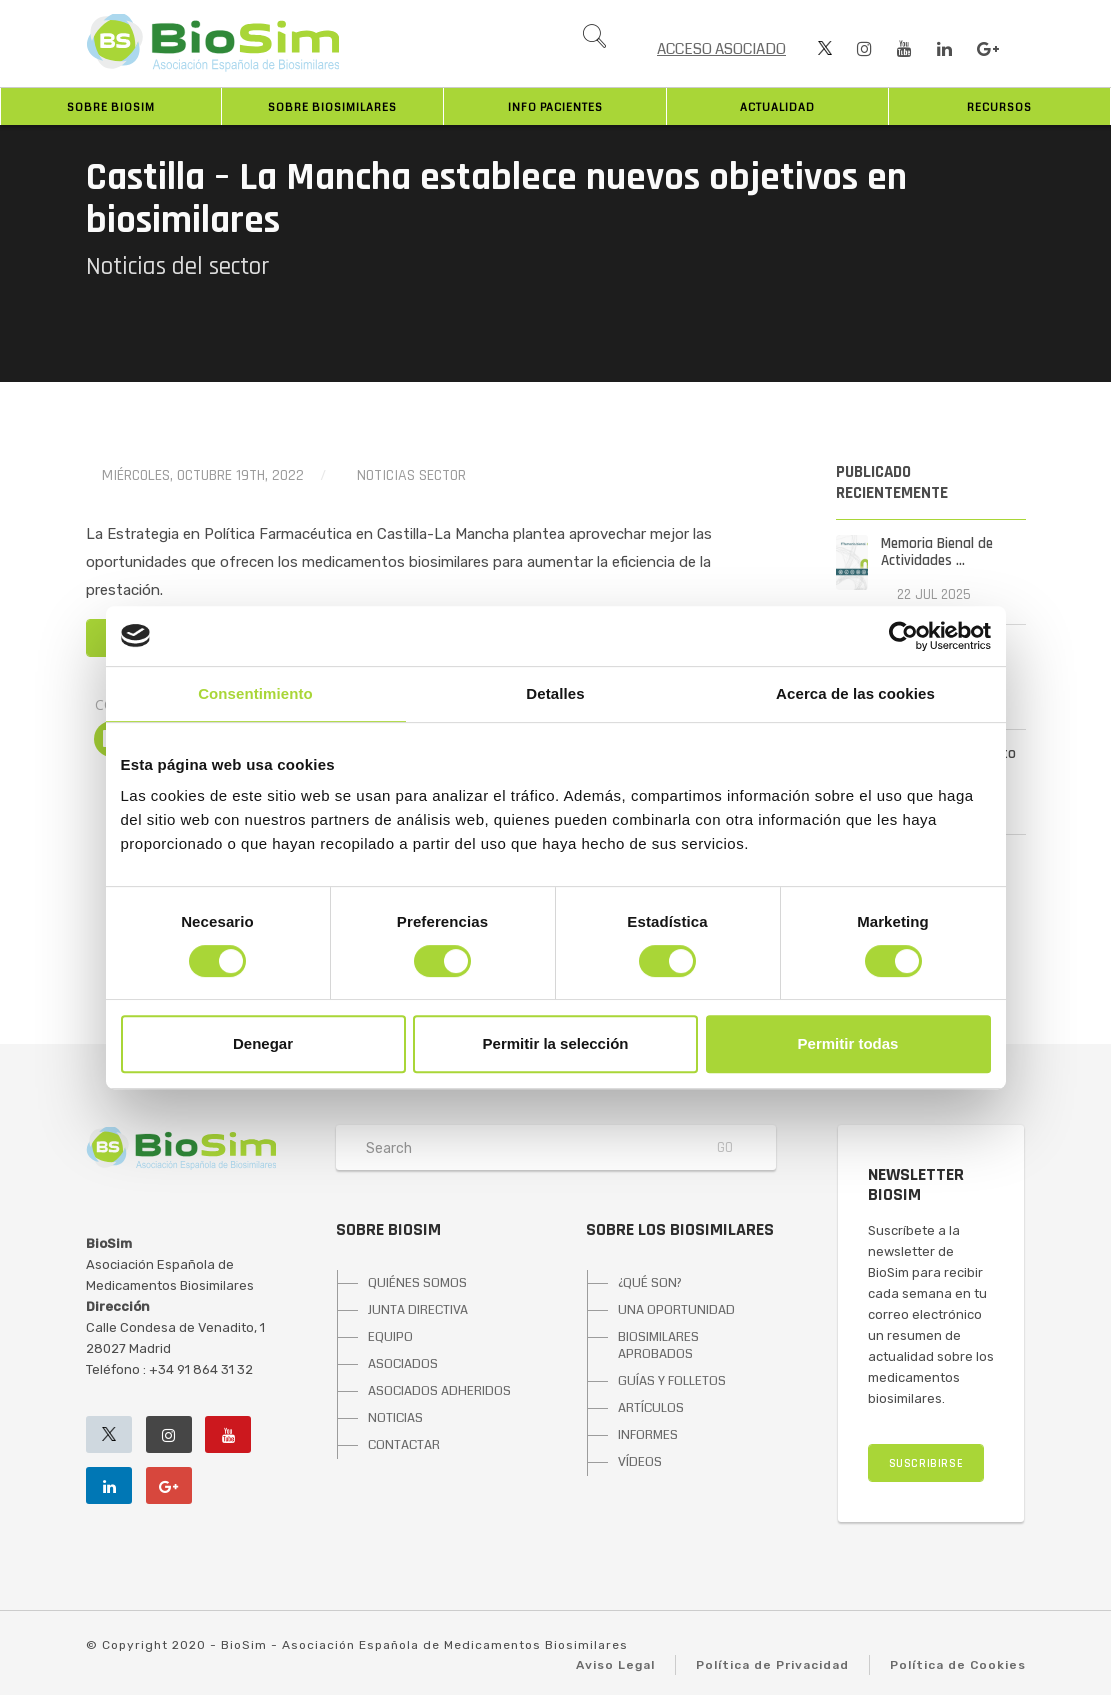 This screenshot has width=1111, height=1695. What do you see at coordinates (777, 107) in the screenshot?
I see `Actualidad` at bounding box center [777, 107].